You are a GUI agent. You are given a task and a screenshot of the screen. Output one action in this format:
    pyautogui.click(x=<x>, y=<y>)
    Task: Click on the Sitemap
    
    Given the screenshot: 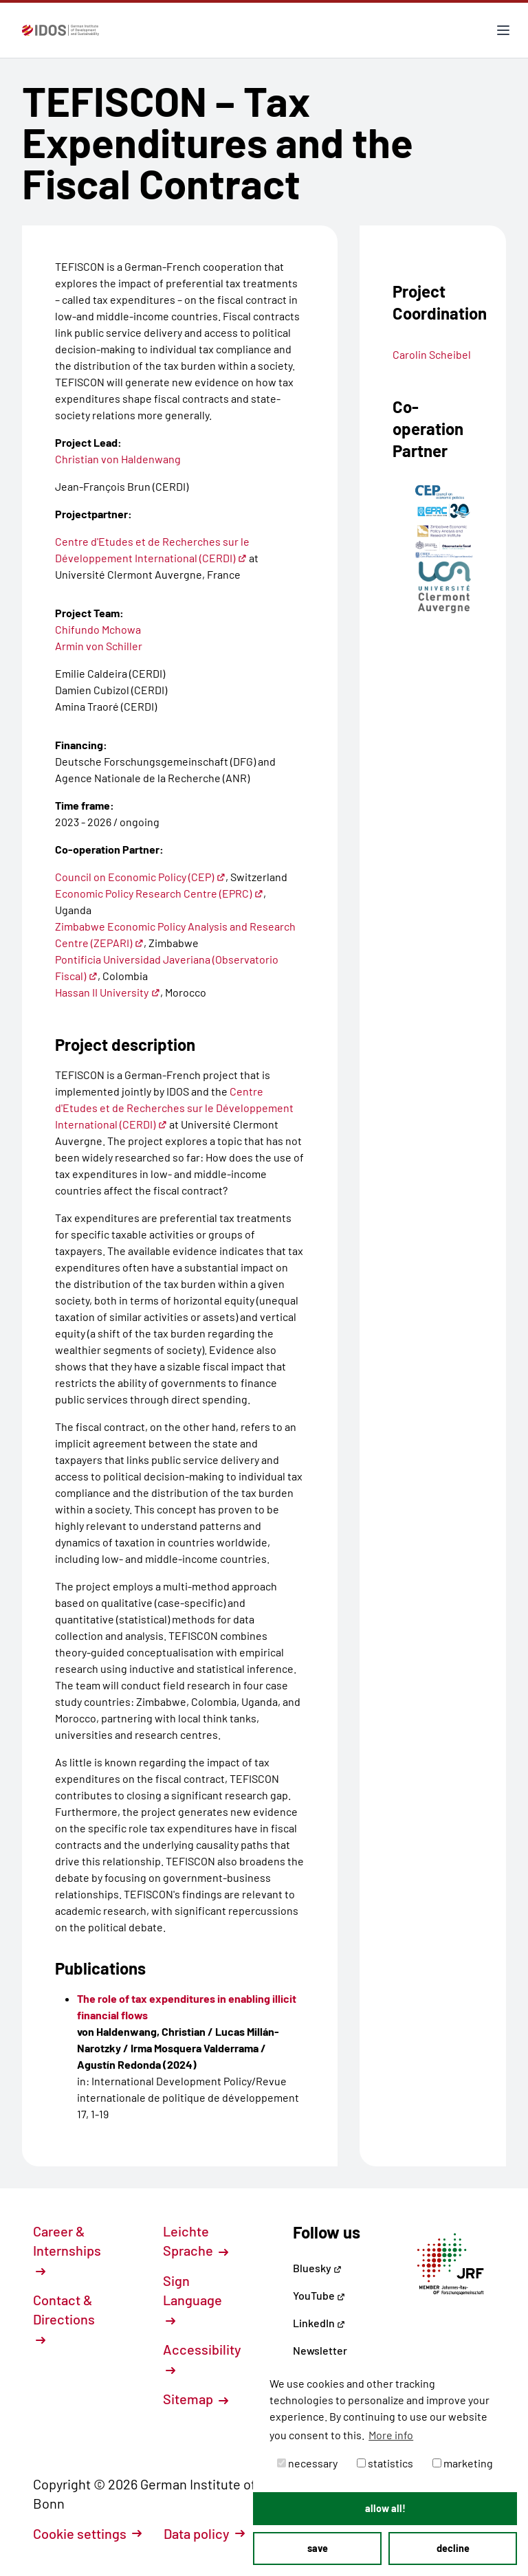 What is the action you would take?
    pyautogui.click(x=195, y=2398)
    